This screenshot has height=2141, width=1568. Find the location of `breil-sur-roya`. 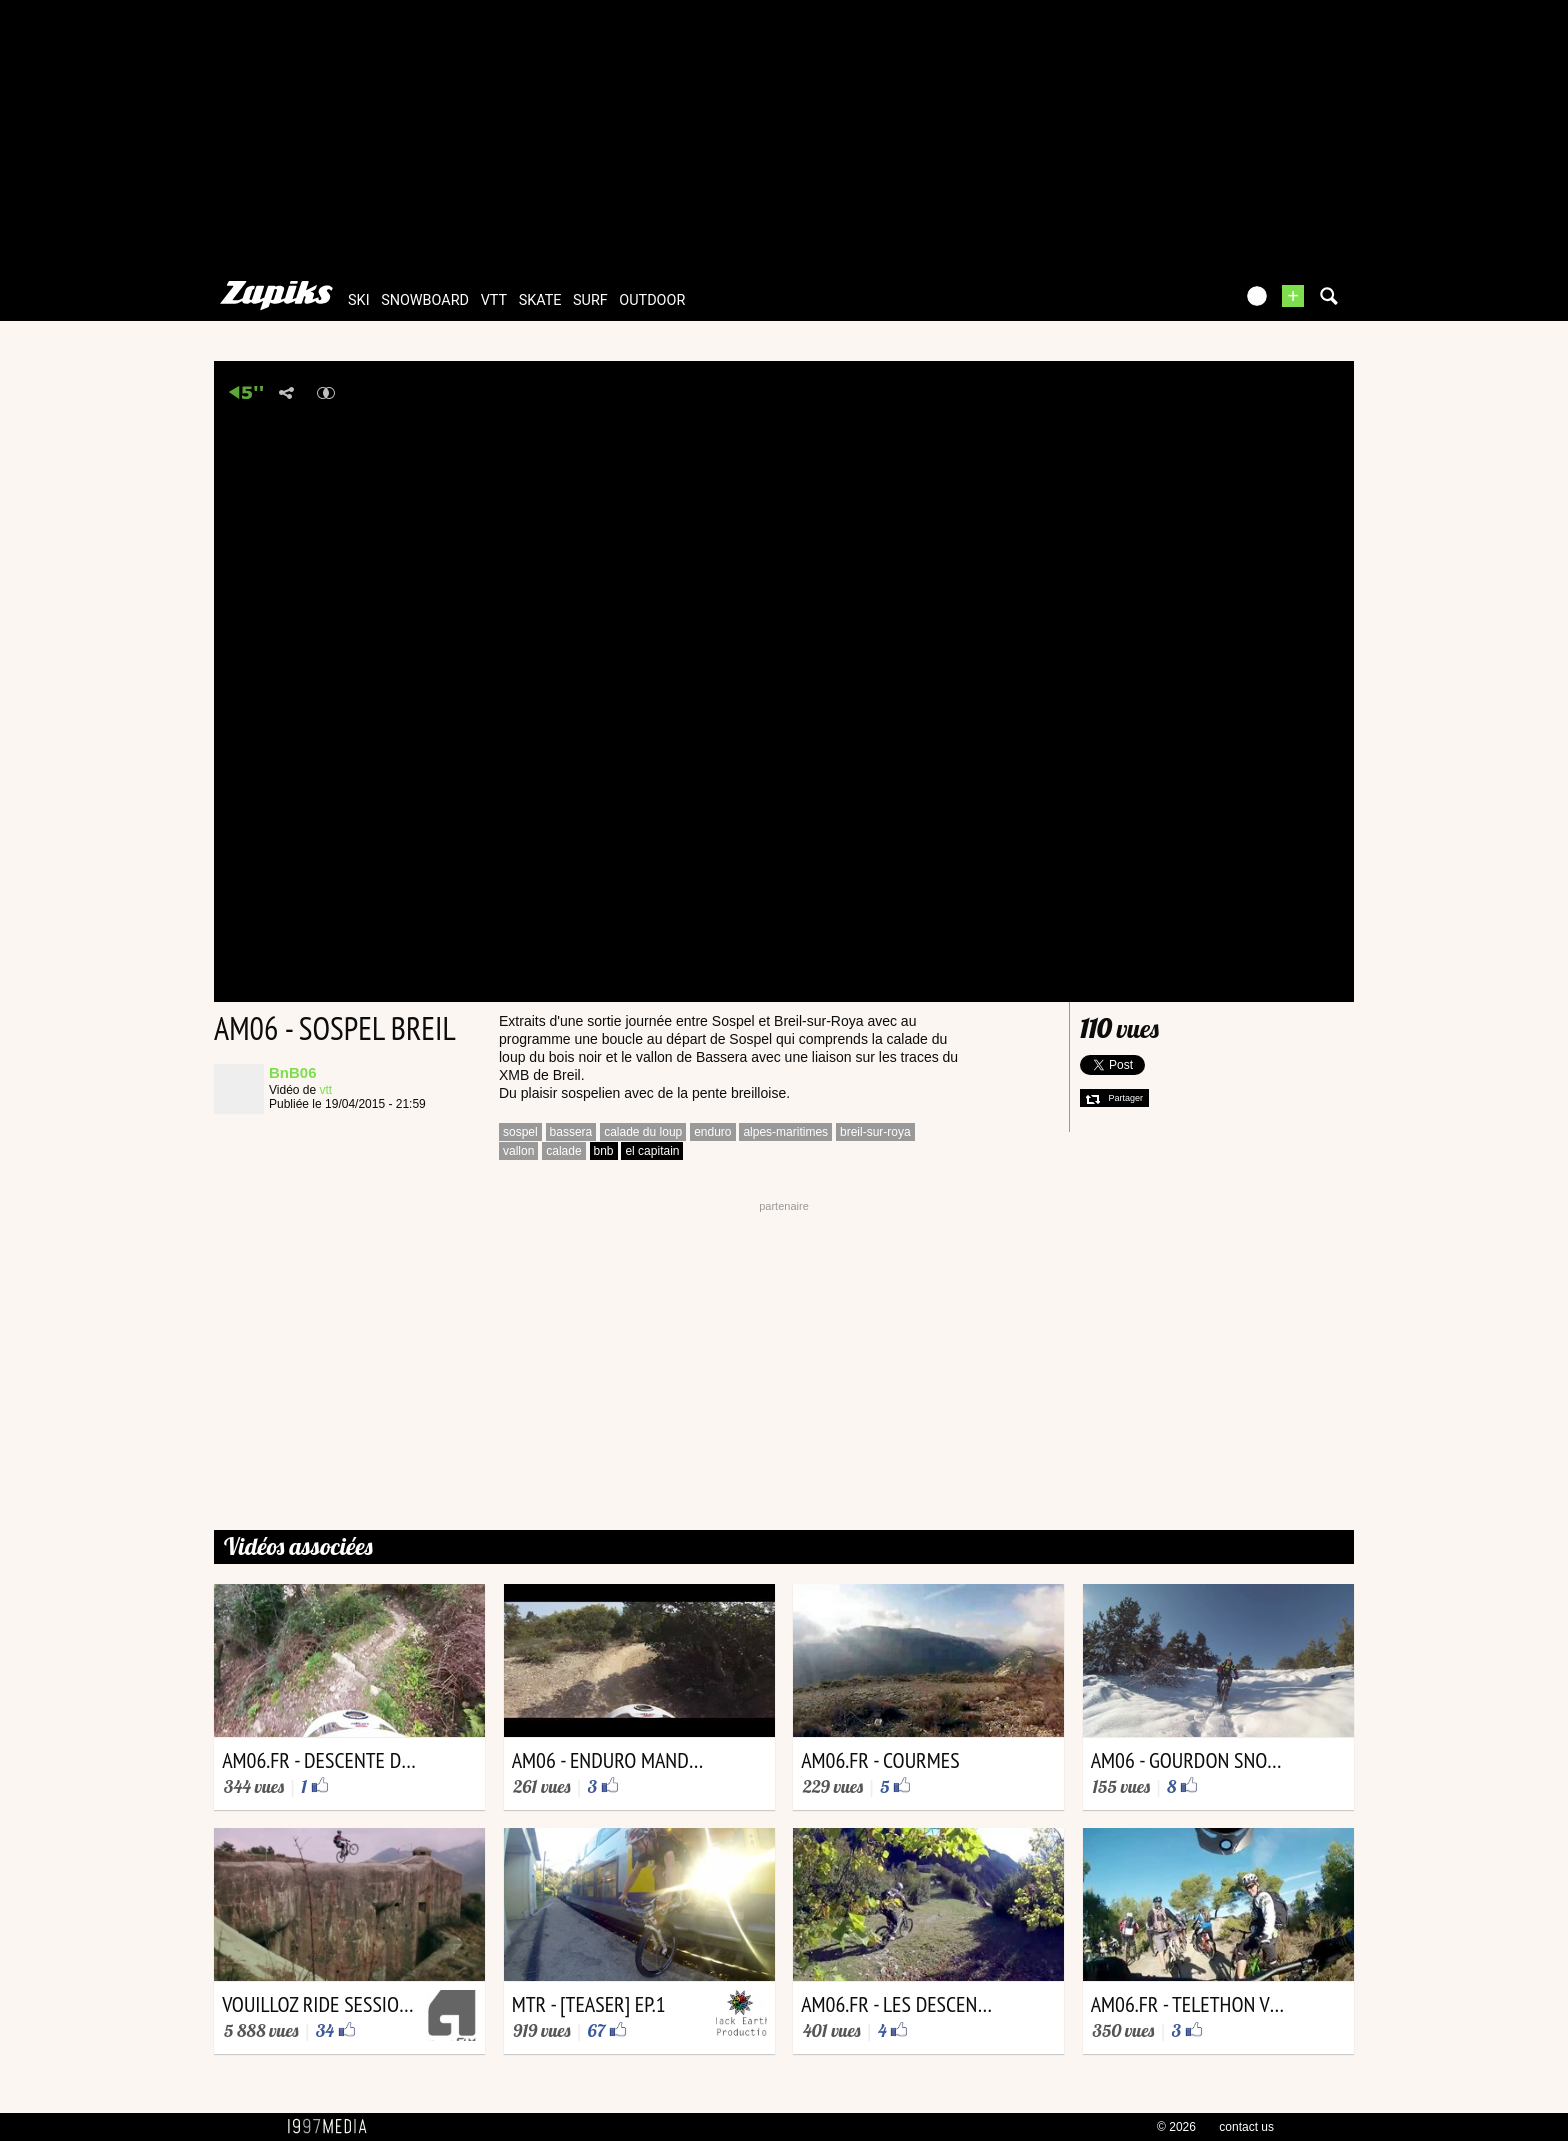

breil-sur-roya is located at coordinates (875, 1132).